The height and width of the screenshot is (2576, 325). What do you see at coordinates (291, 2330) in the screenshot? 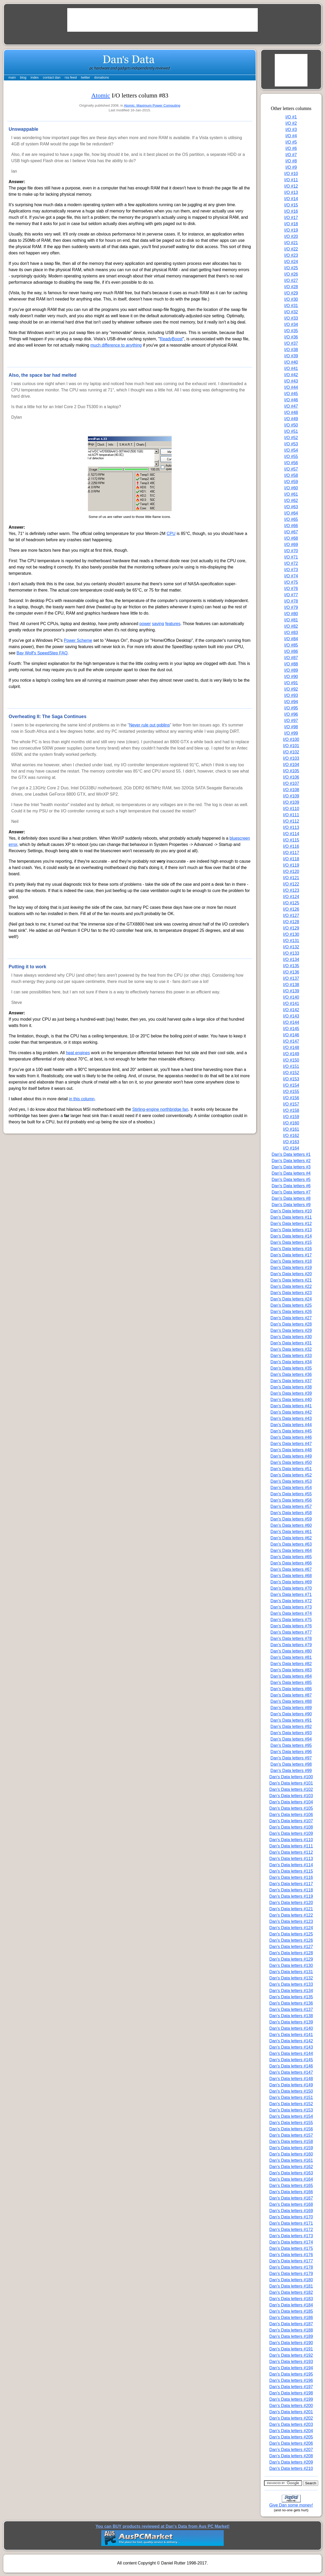
I see `Dan's Data letters #188` at bounding box center [291, 2330].